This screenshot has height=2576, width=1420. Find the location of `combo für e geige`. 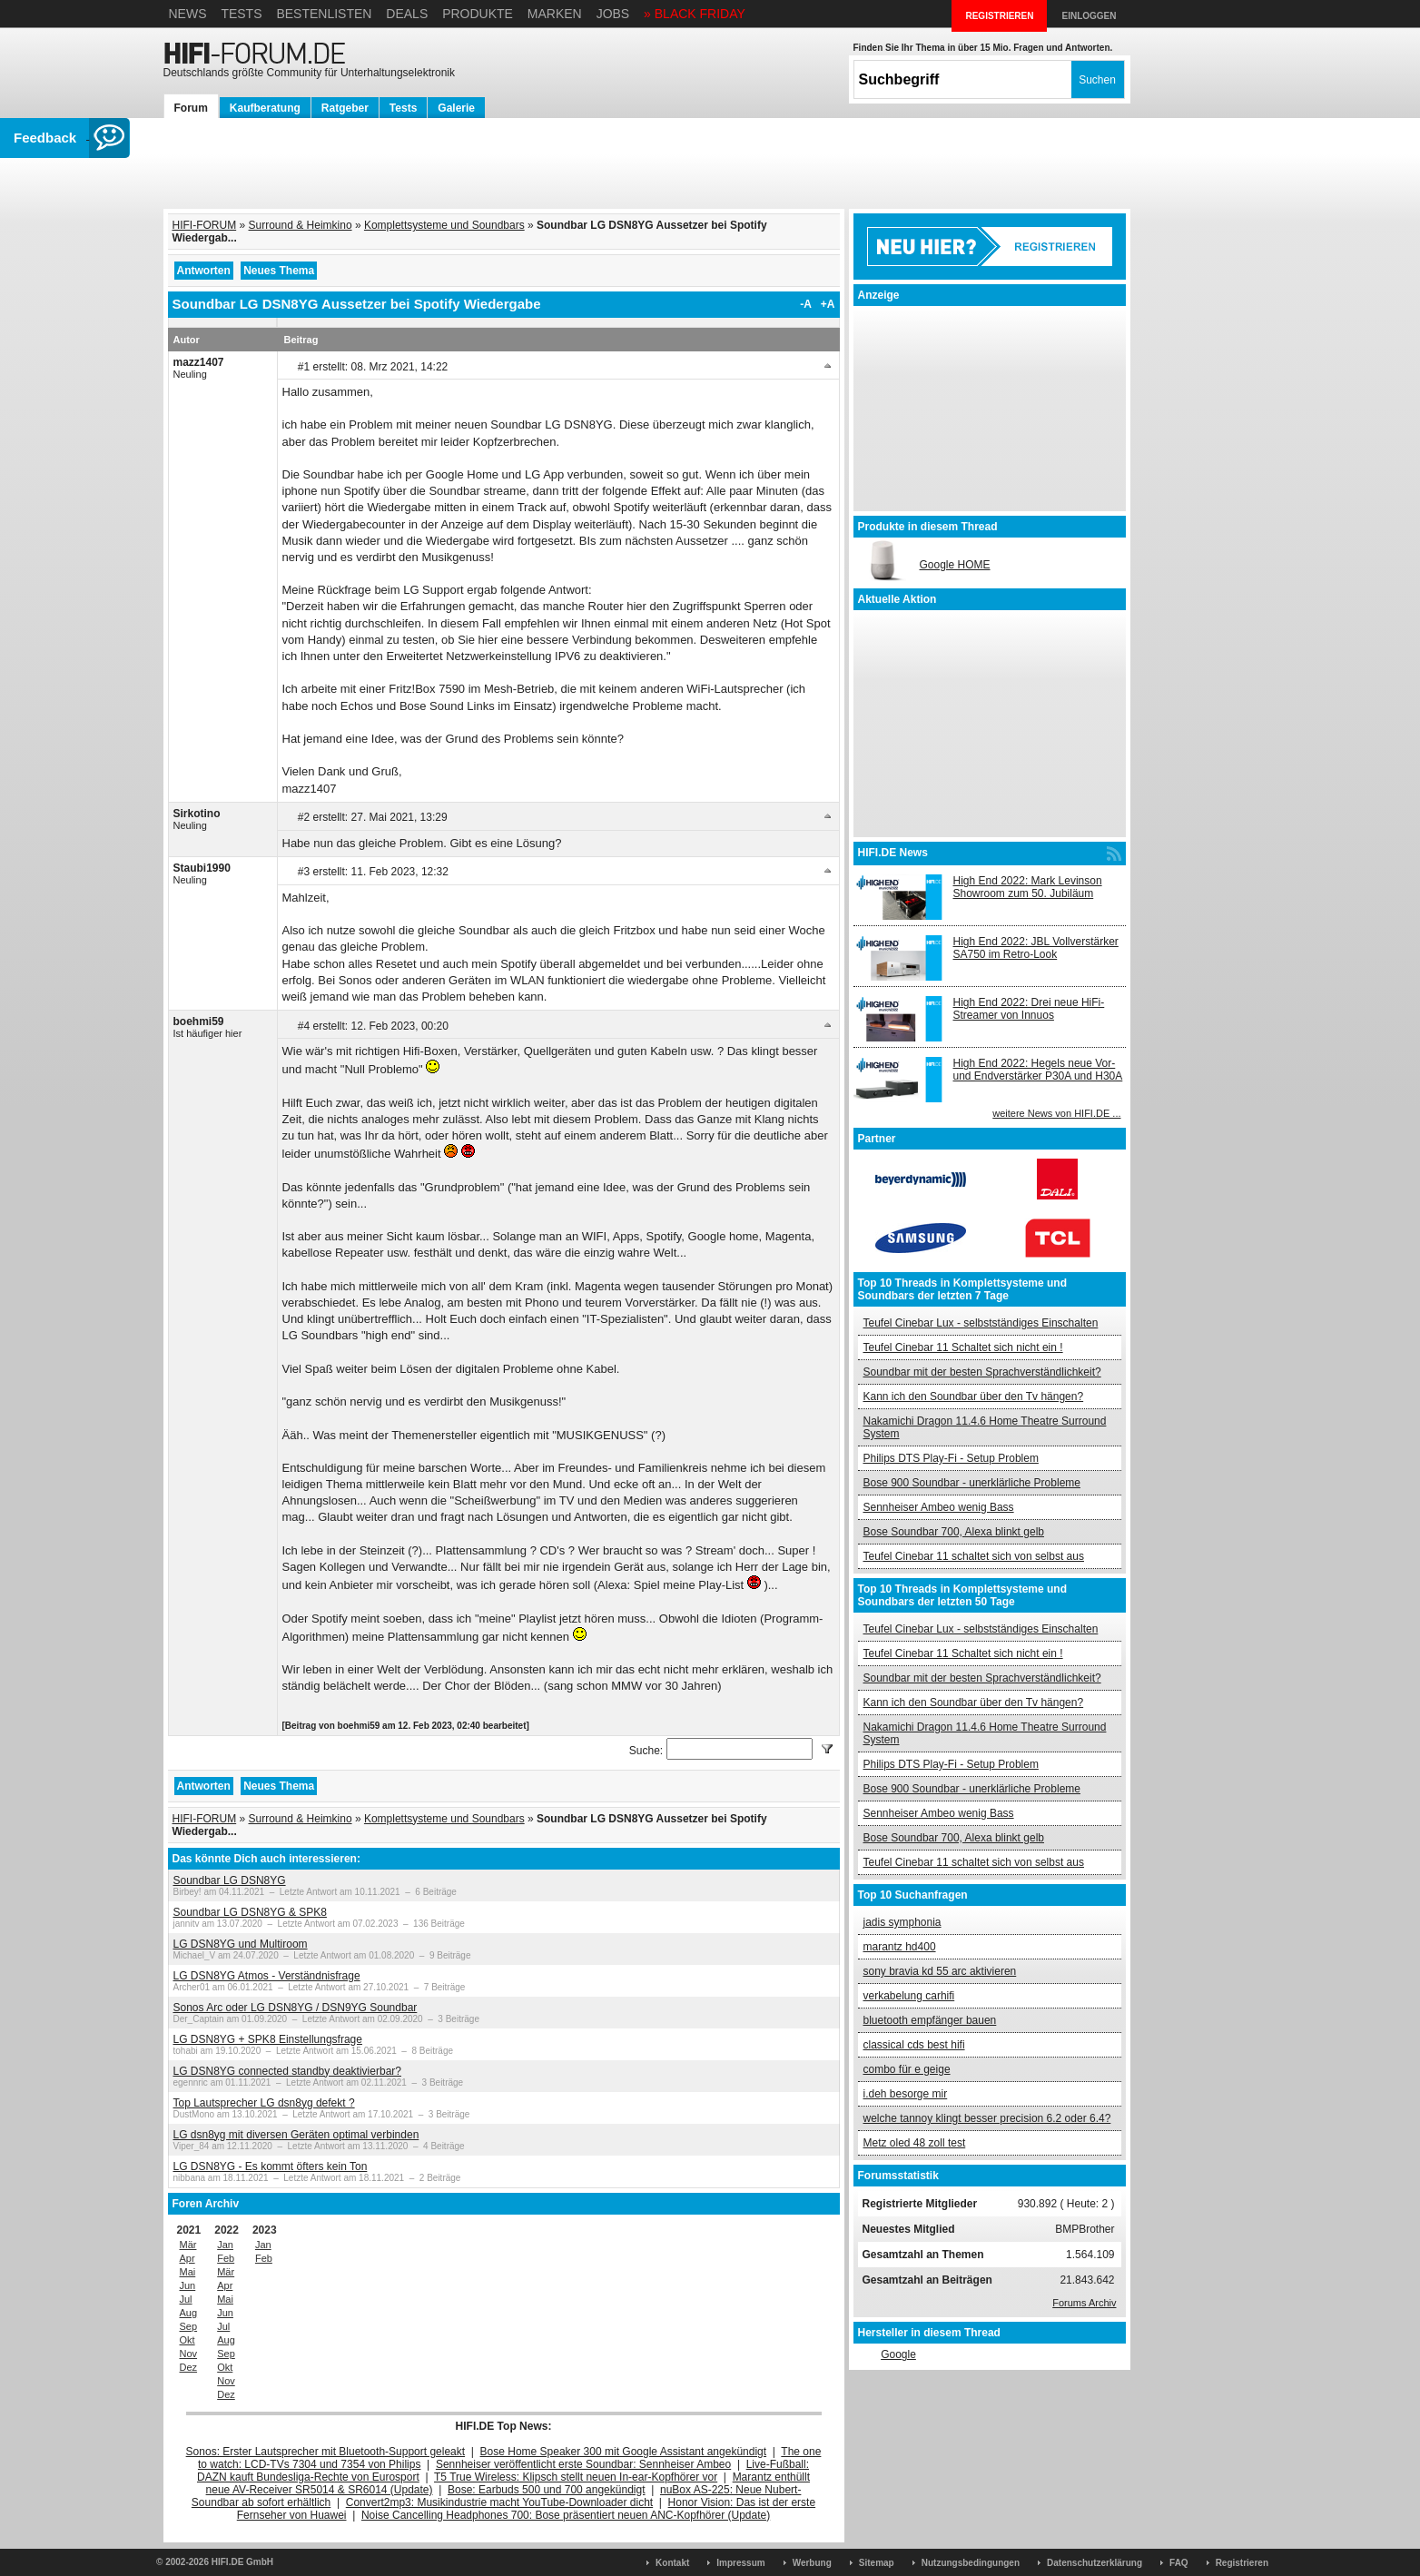

combo für e geige is located at coordinates (907, 2069).